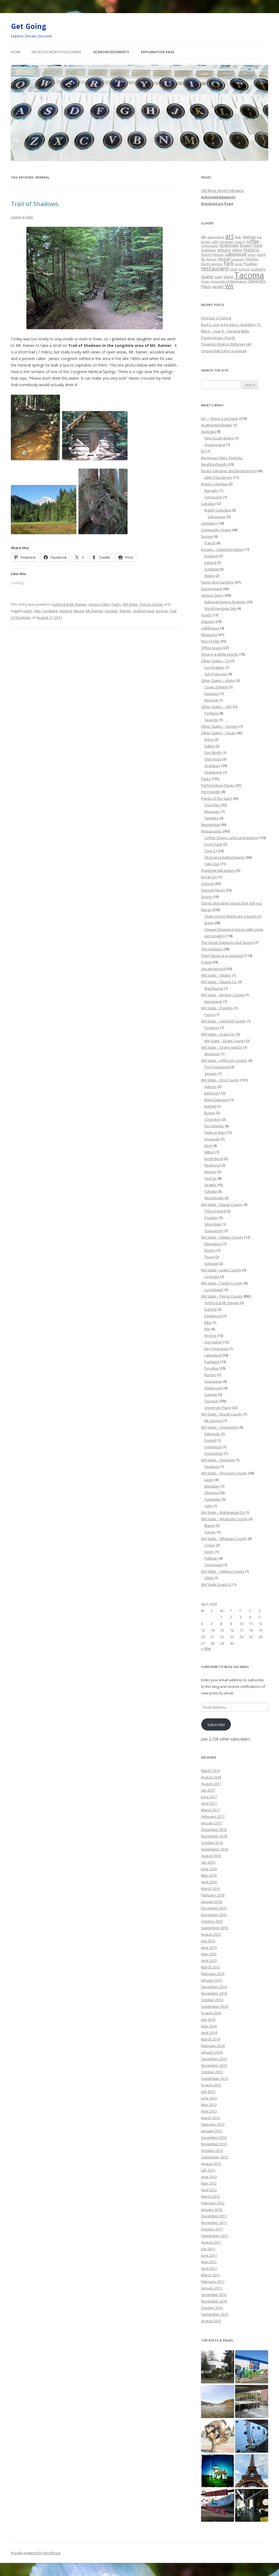 The width and height of the screenshot is (279, 2576). What do you see at coordinates (214, 1125) in the screenshot?
I see `Des Moines` at bounding box center [214, 1125].